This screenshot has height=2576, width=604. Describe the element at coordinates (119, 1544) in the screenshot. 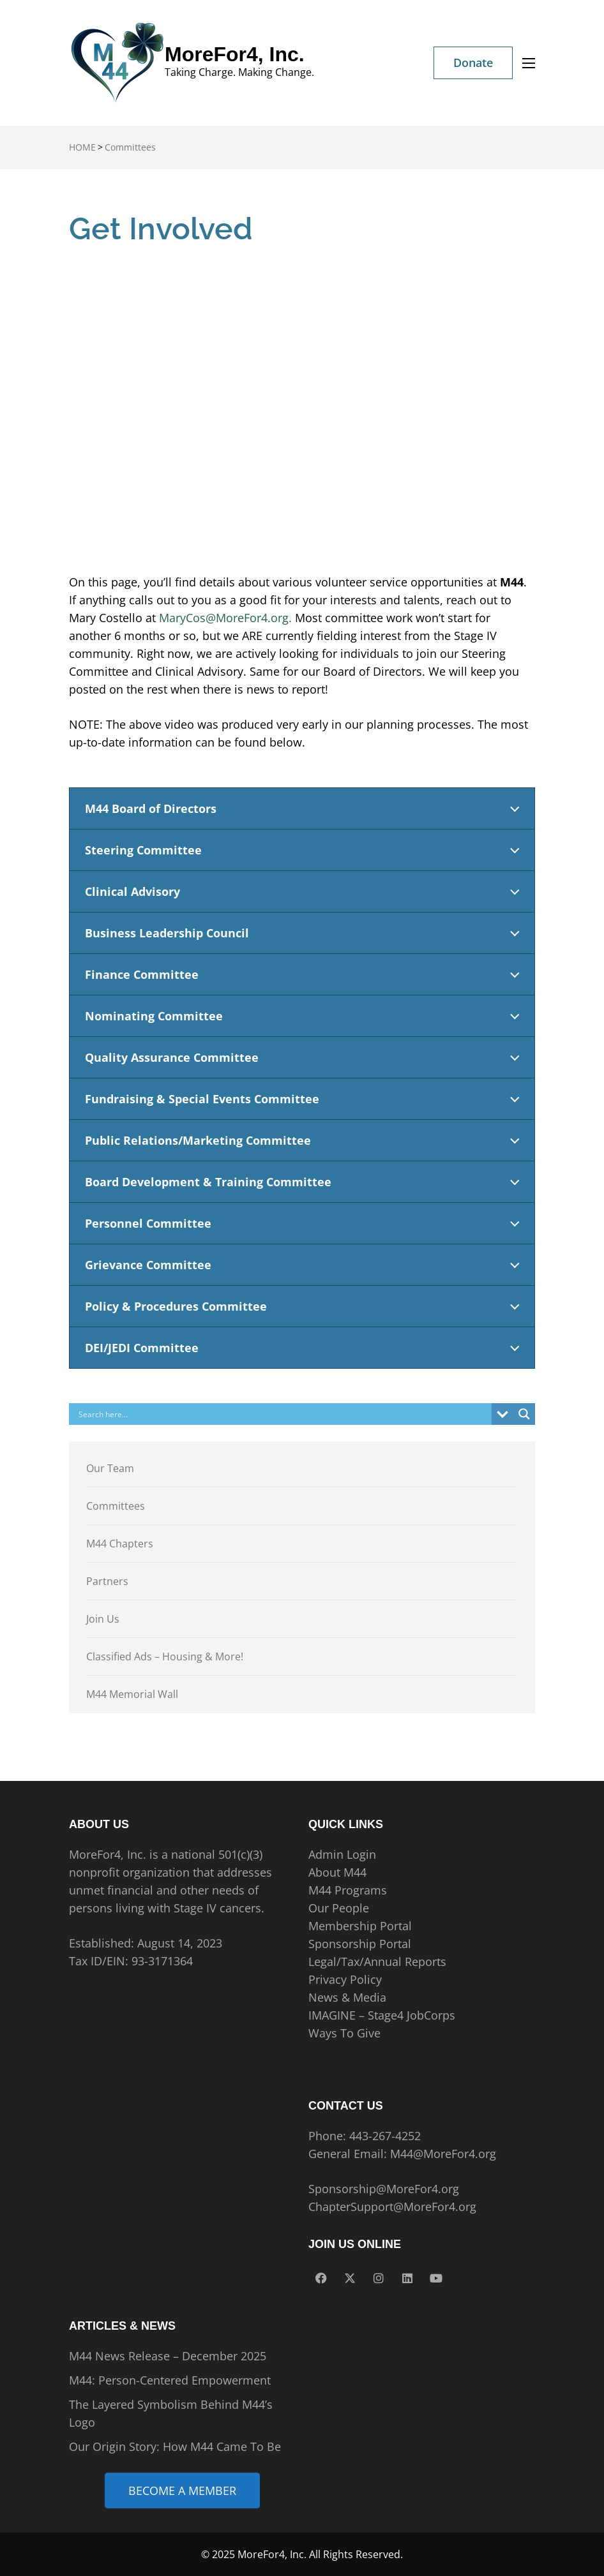

I see `M44 Chapters` at that location.